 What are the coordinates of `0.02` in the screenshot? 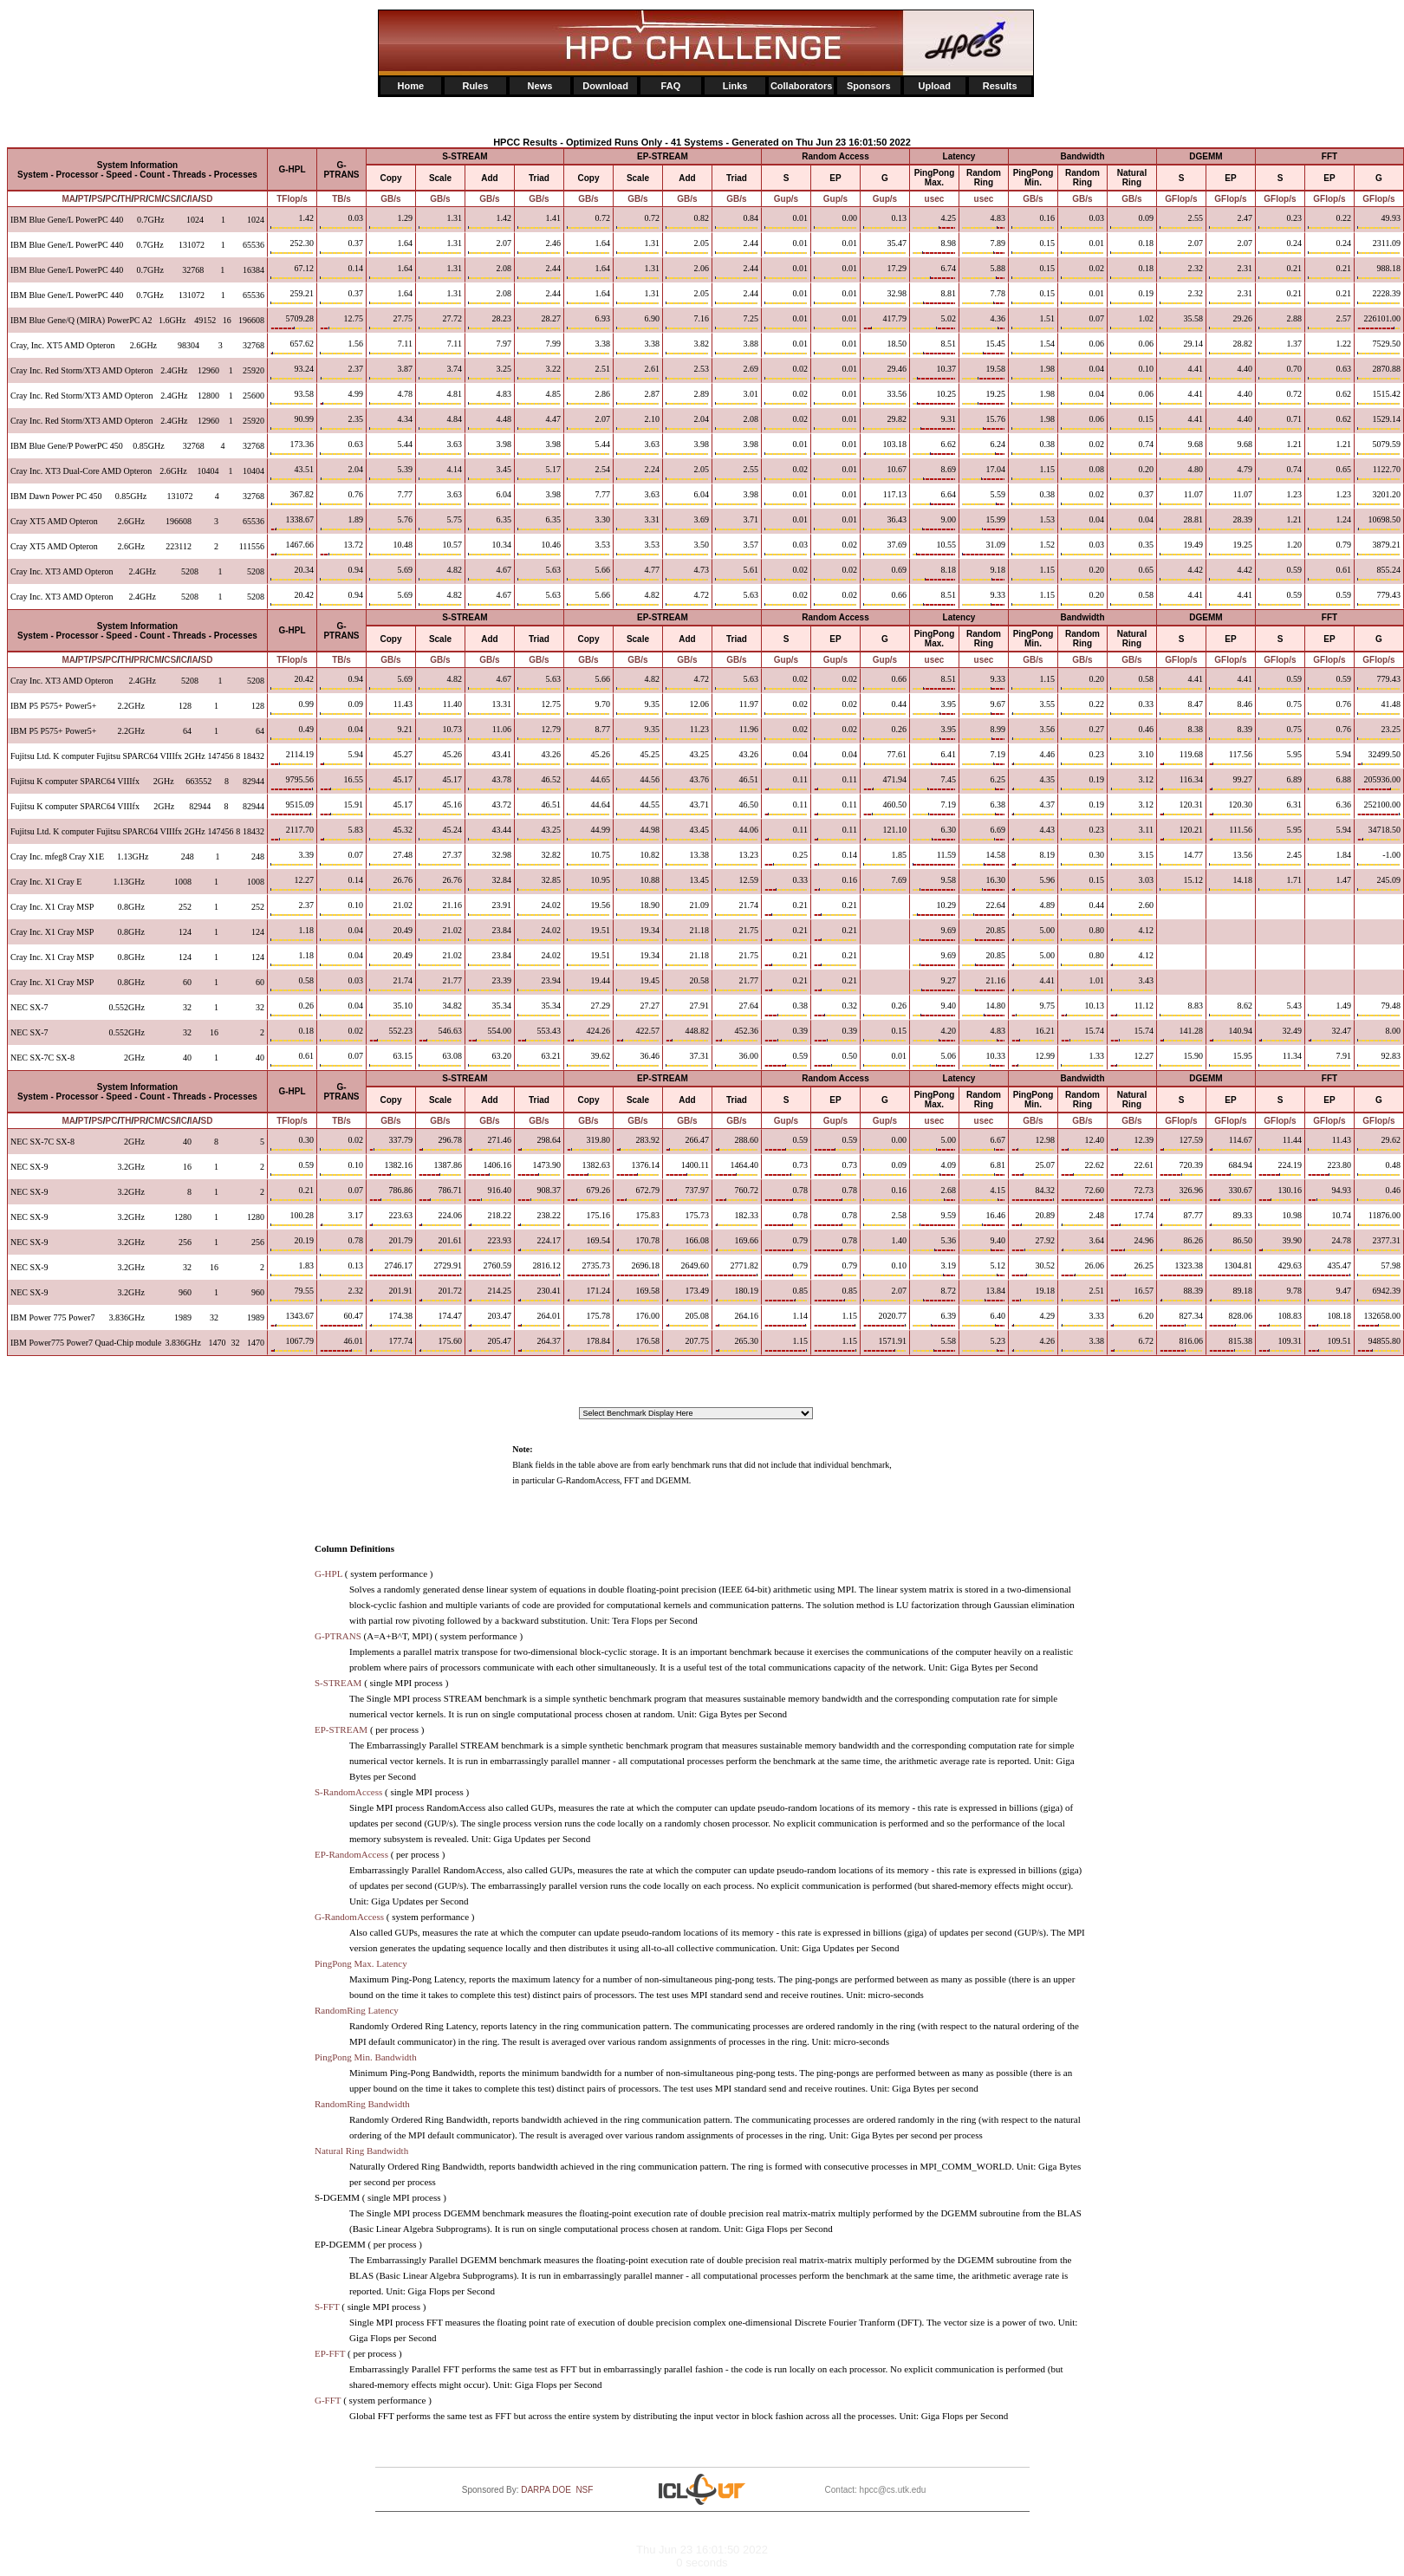 It's located at (341, 1033).